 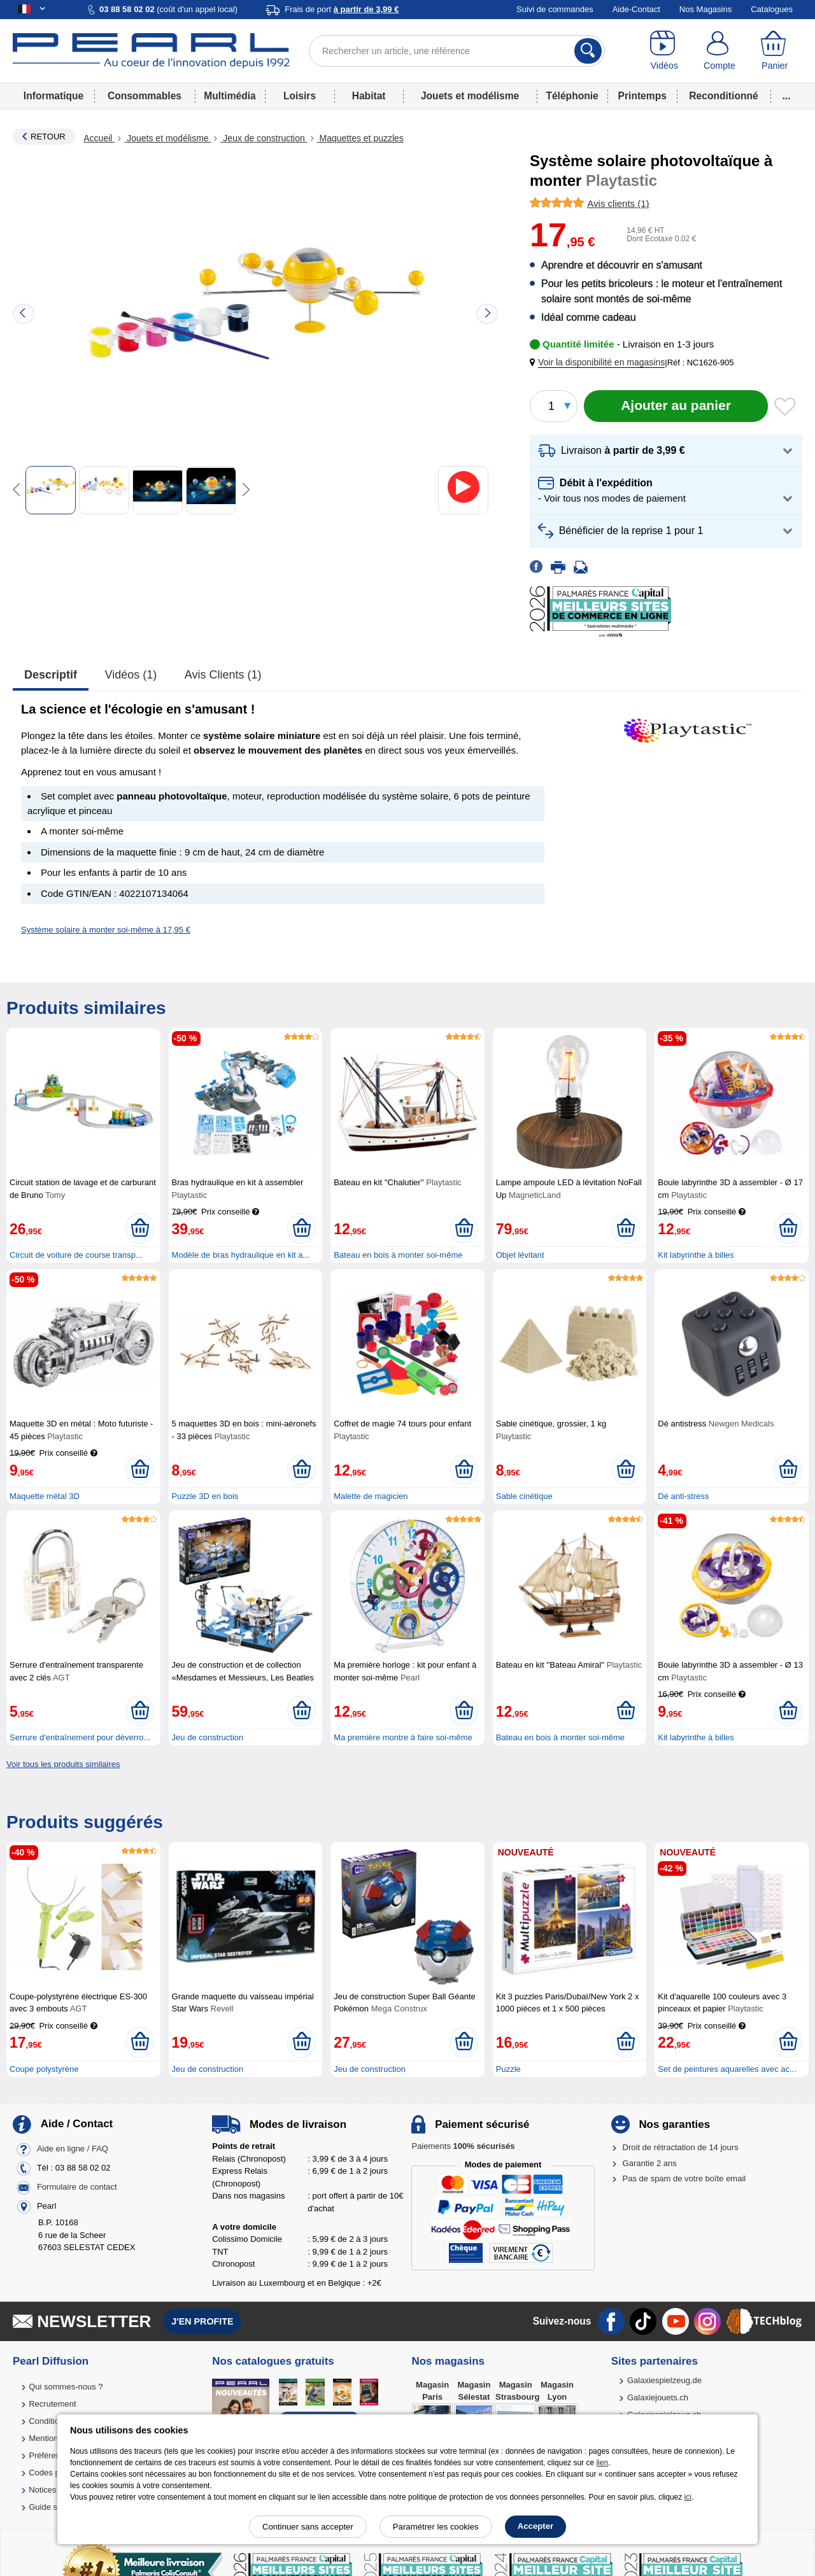 What do you see at coordinates (787, 95) in the screenshot?
I see `...` at bounding box center [787, 95].